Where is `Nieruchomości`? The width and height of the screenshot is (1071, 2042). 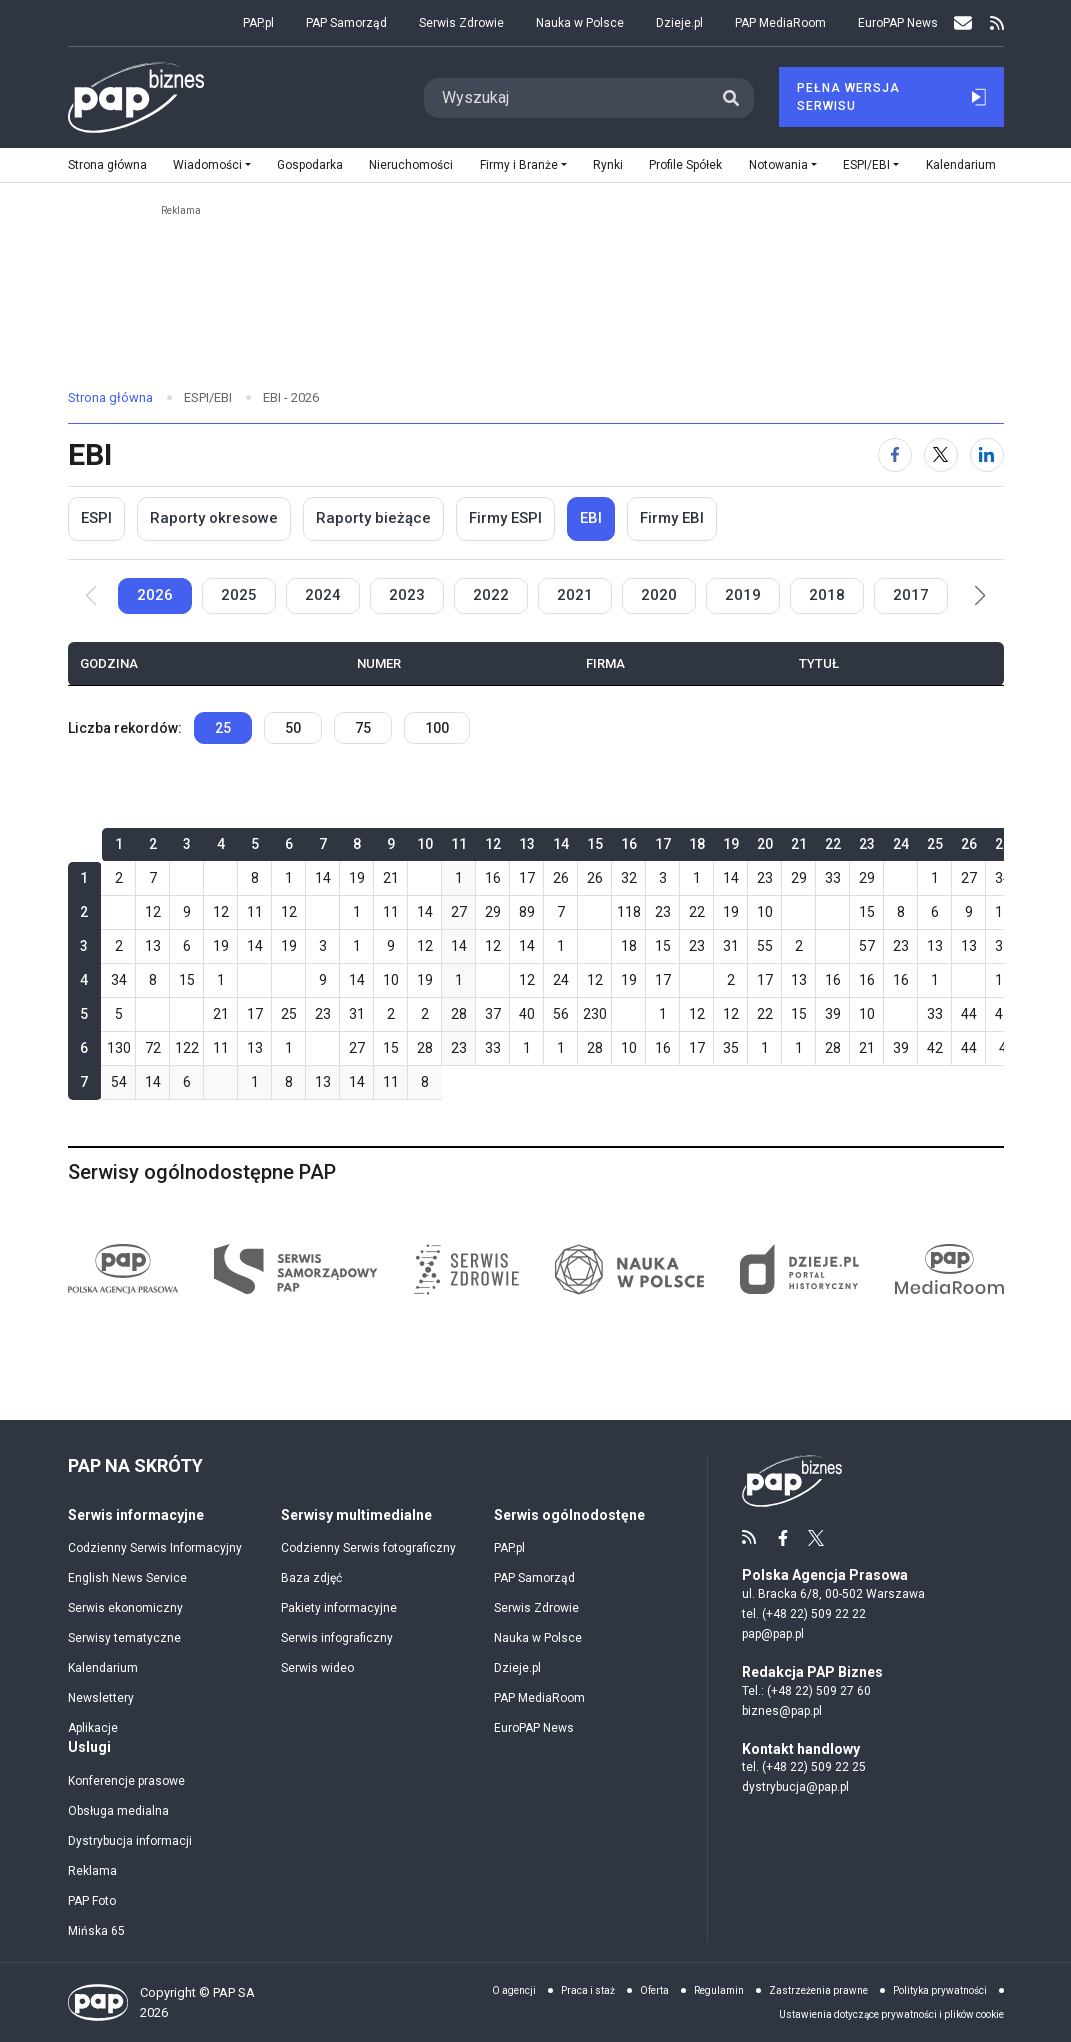
Nieruchomości is located at coordinates (411, 165).